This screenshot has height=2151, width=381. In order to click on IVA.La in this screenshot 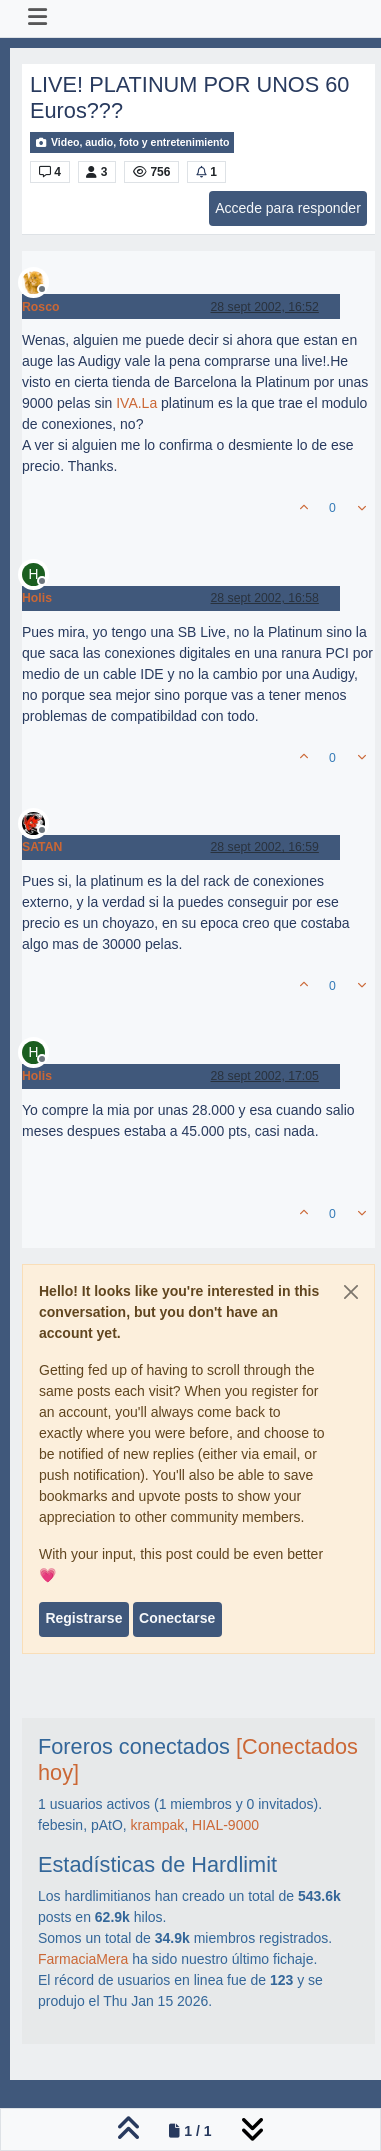, I will do `click(136, 403)`.